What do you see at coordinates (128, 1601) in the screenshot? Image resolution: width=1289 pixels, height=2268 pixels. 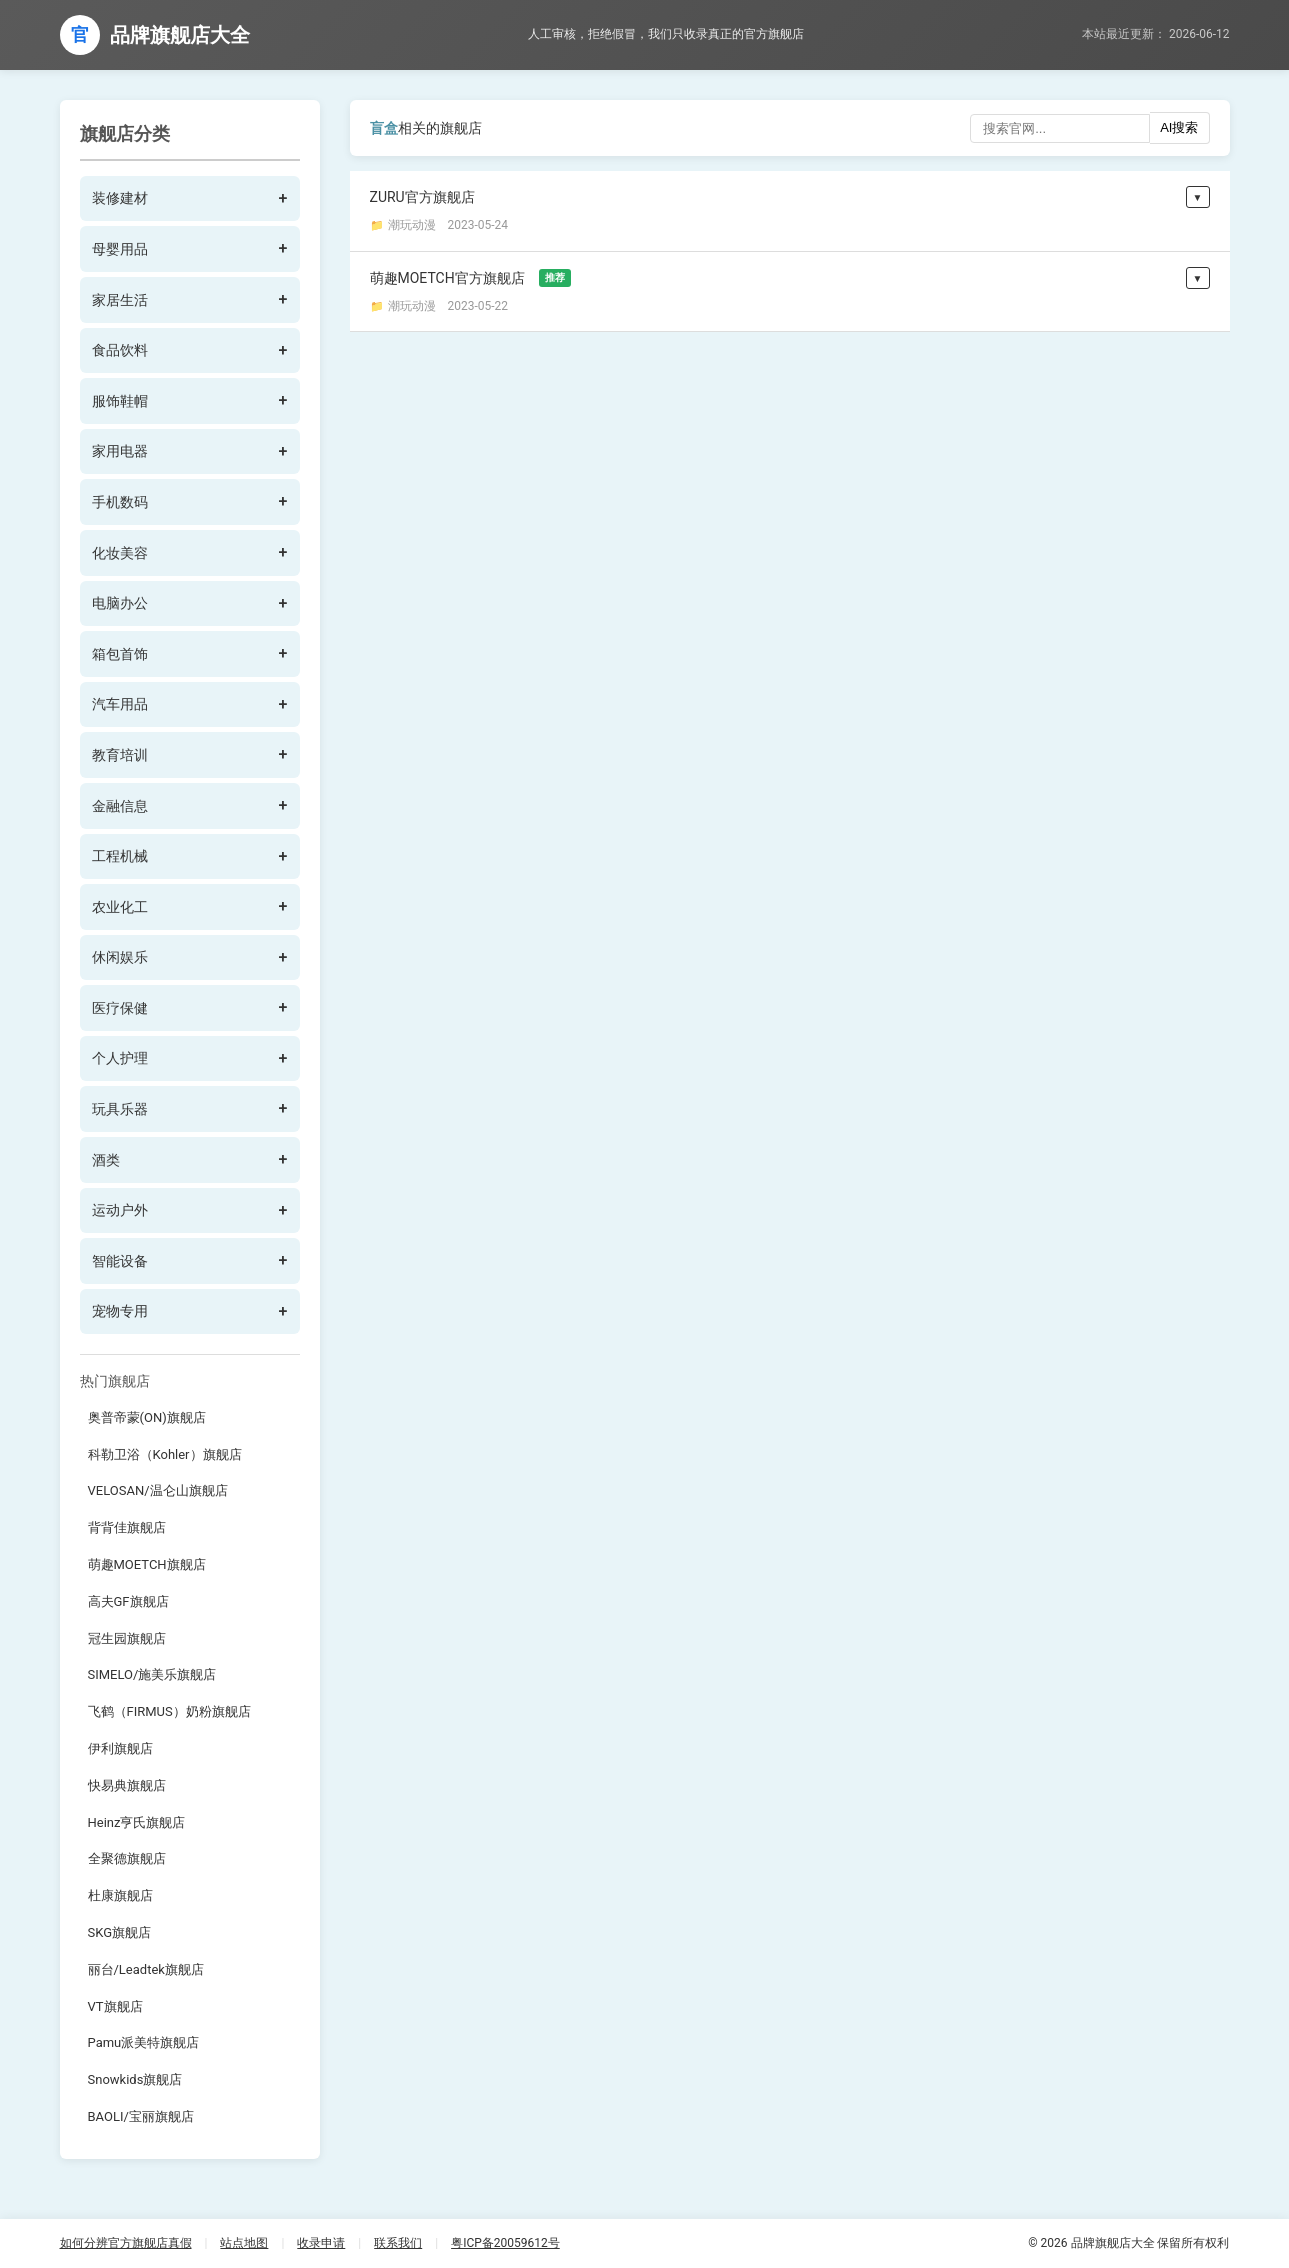 I see `高夫GF旗舰店` at bounding box center [128, 1601].